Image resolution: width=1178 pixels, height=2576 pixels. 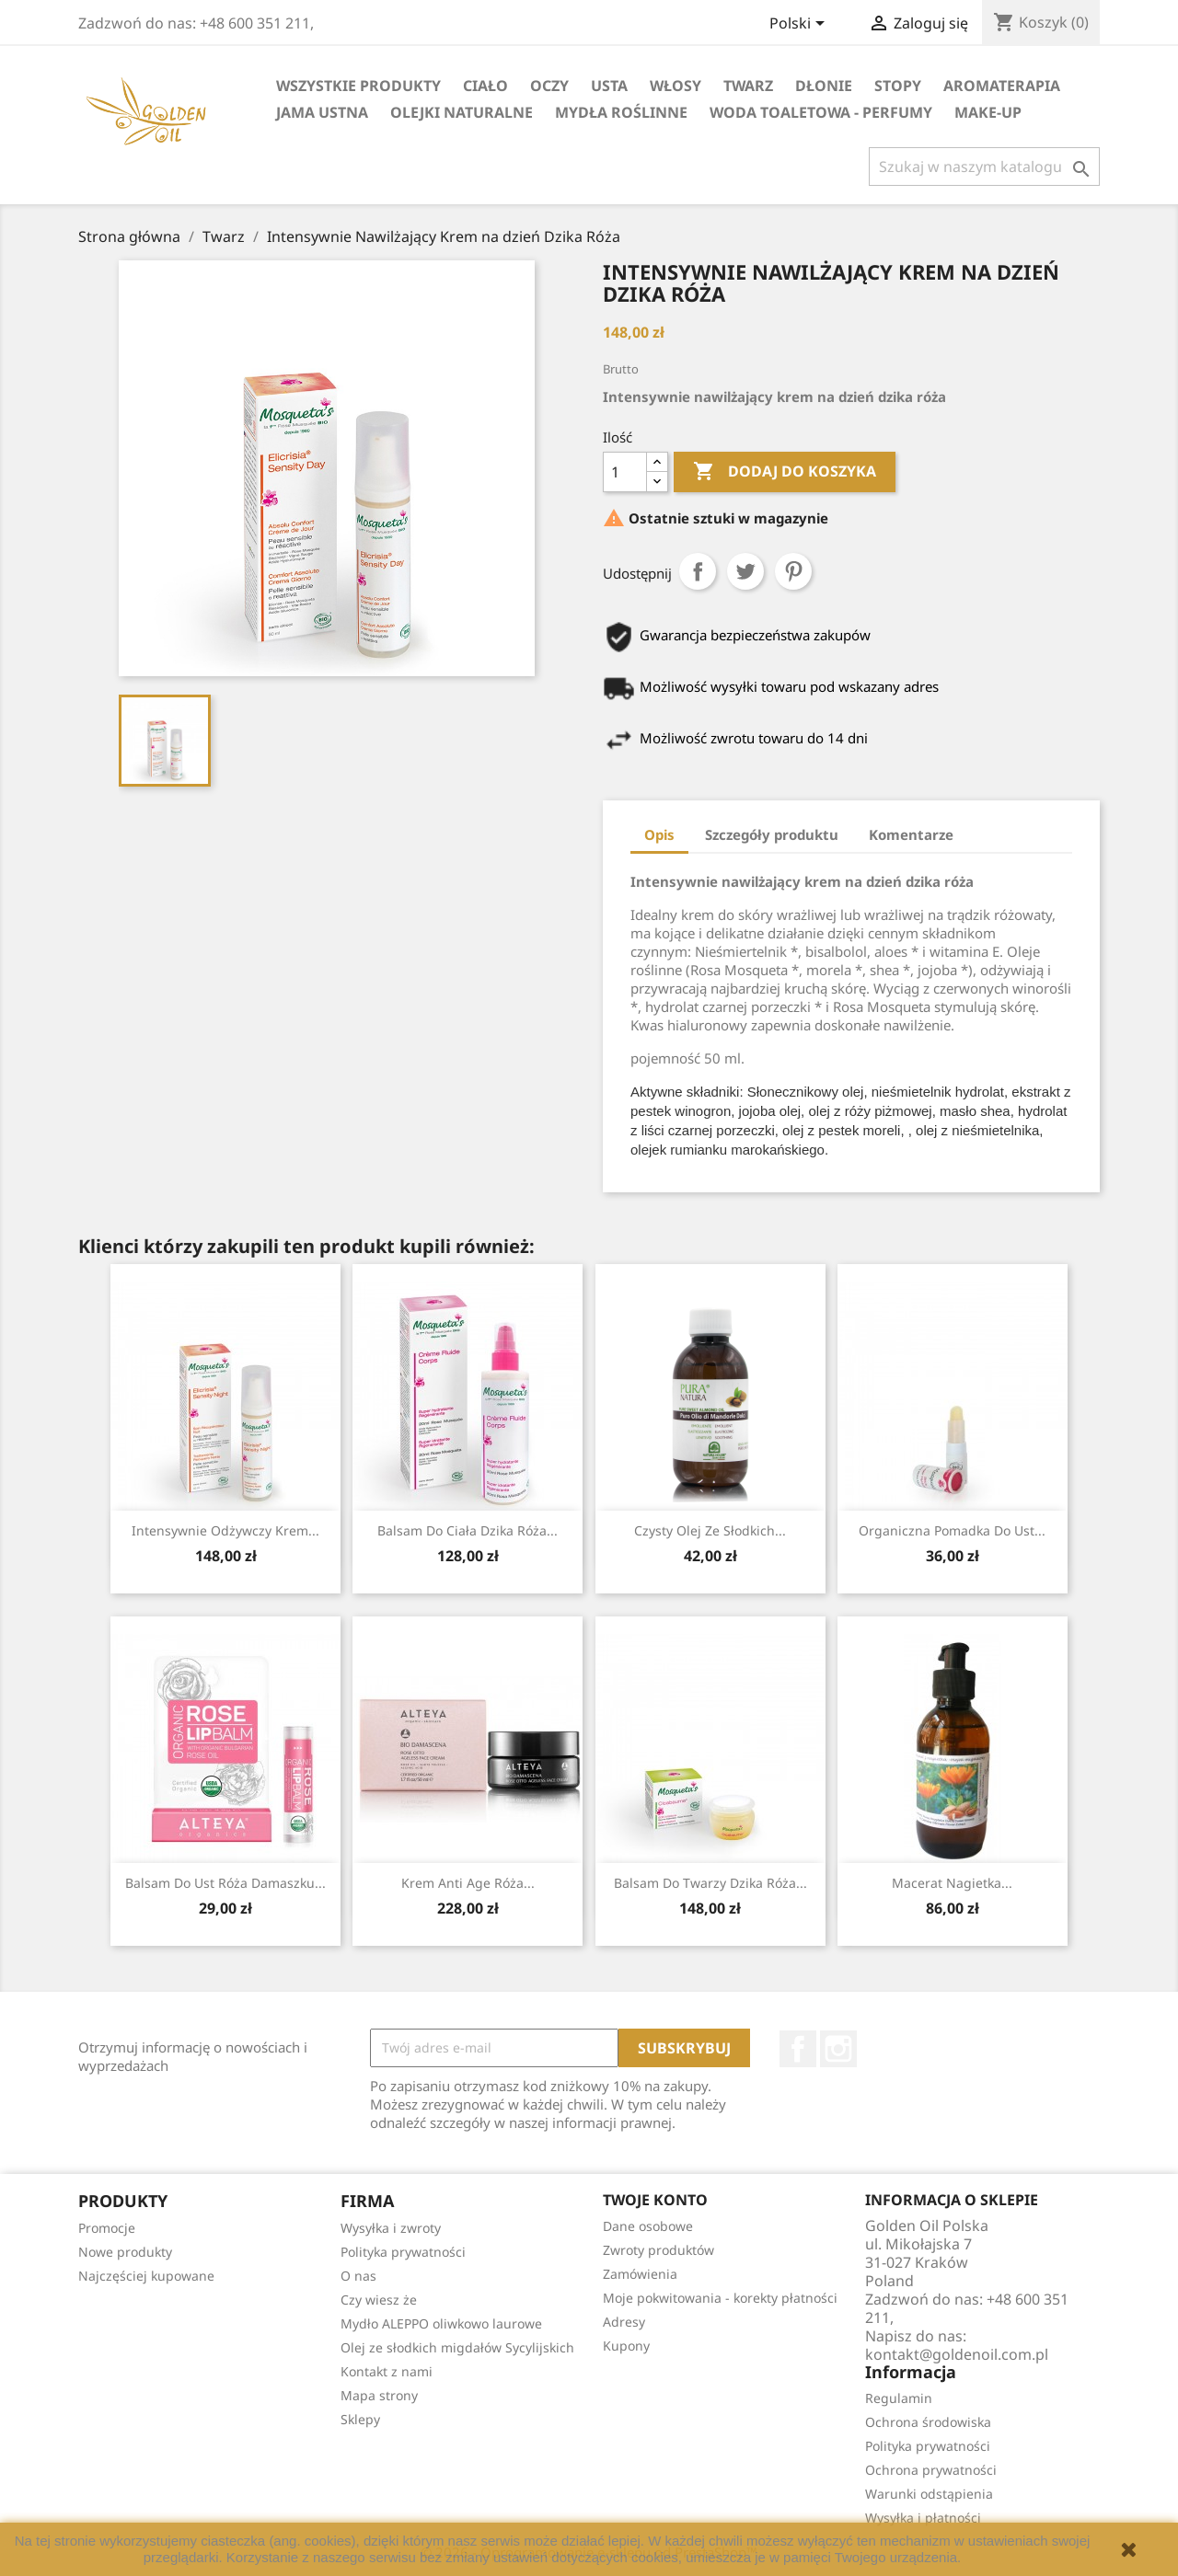 What do you see at coordinates (467, 1530) in the screenshot?
I see `Balsam do ciała dzika Róża...` at bounding box center [467, 1530].